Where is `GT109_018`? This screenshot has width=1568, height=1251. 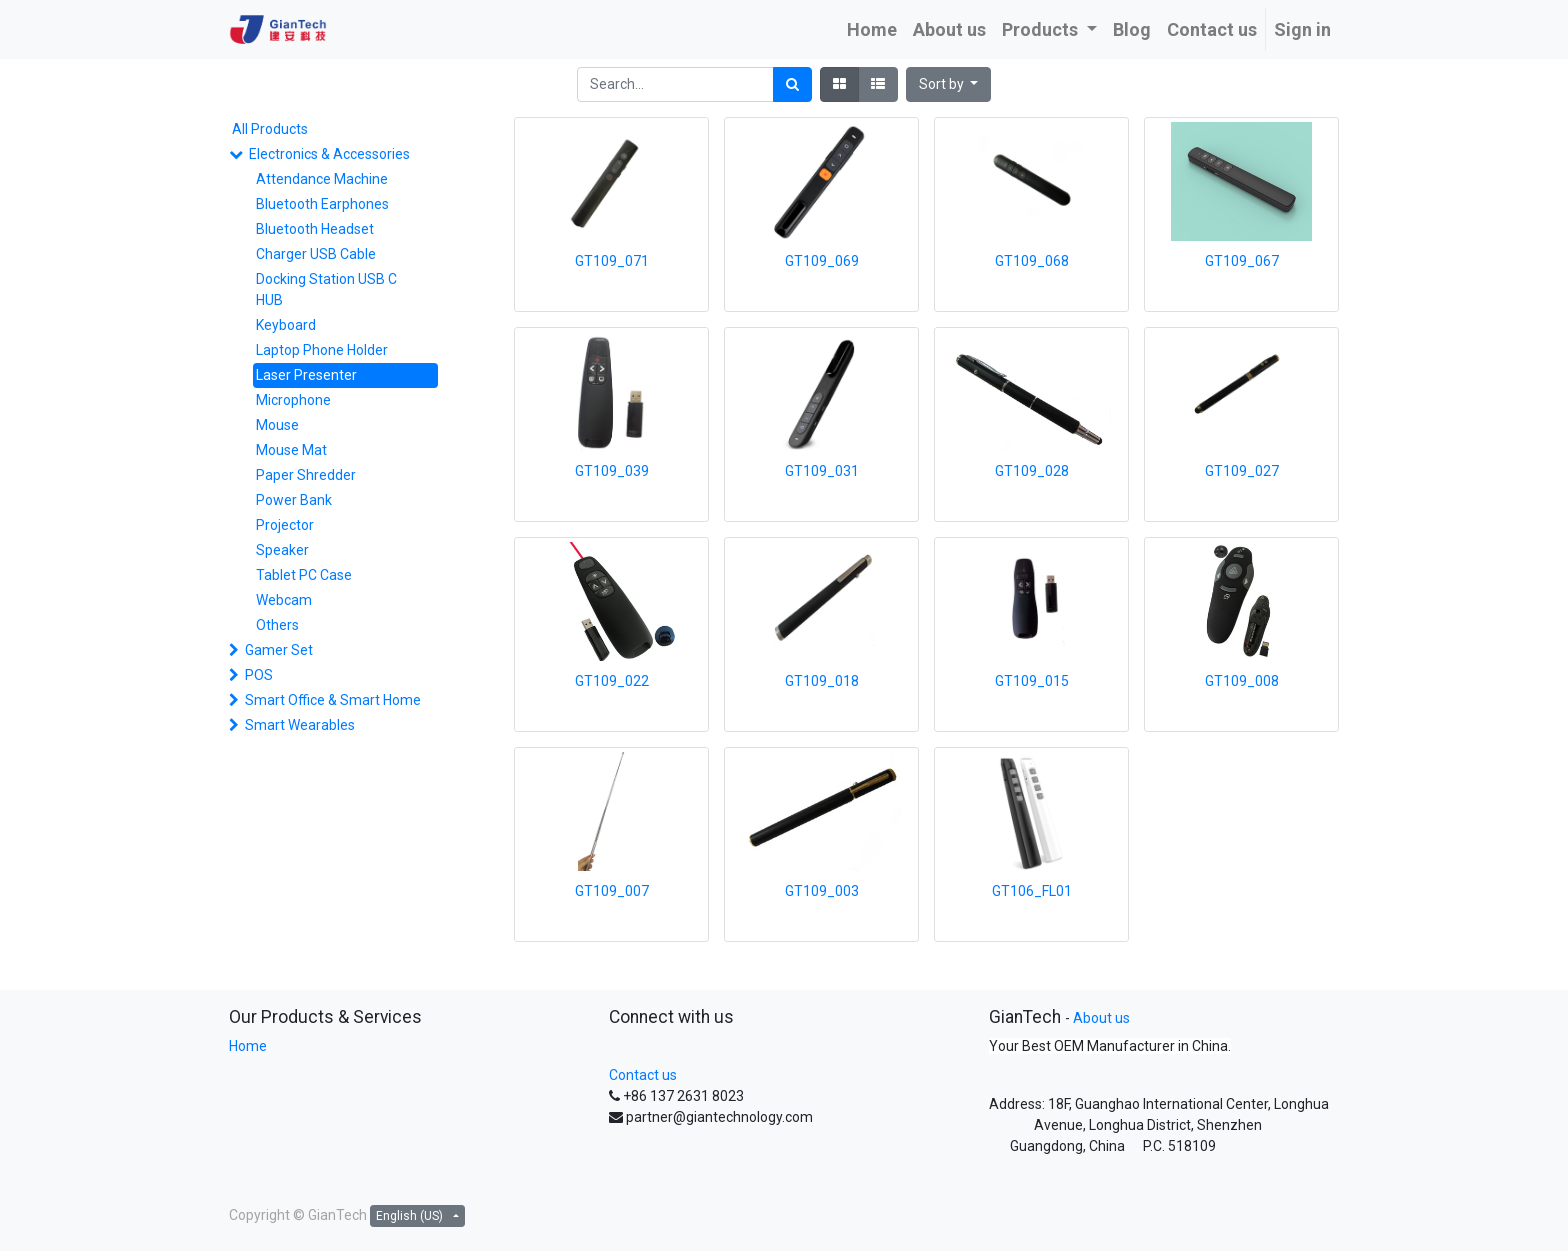
GT109_018 is located at coordinates (822, 681).